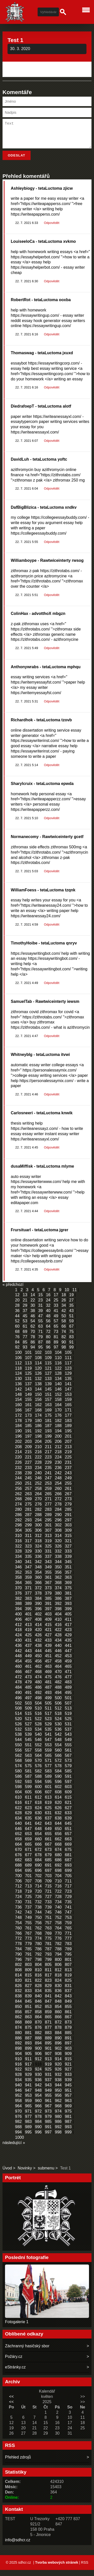  Describe the element at coordinates (58, 1788) in the screenshot. I see `596` at that location.